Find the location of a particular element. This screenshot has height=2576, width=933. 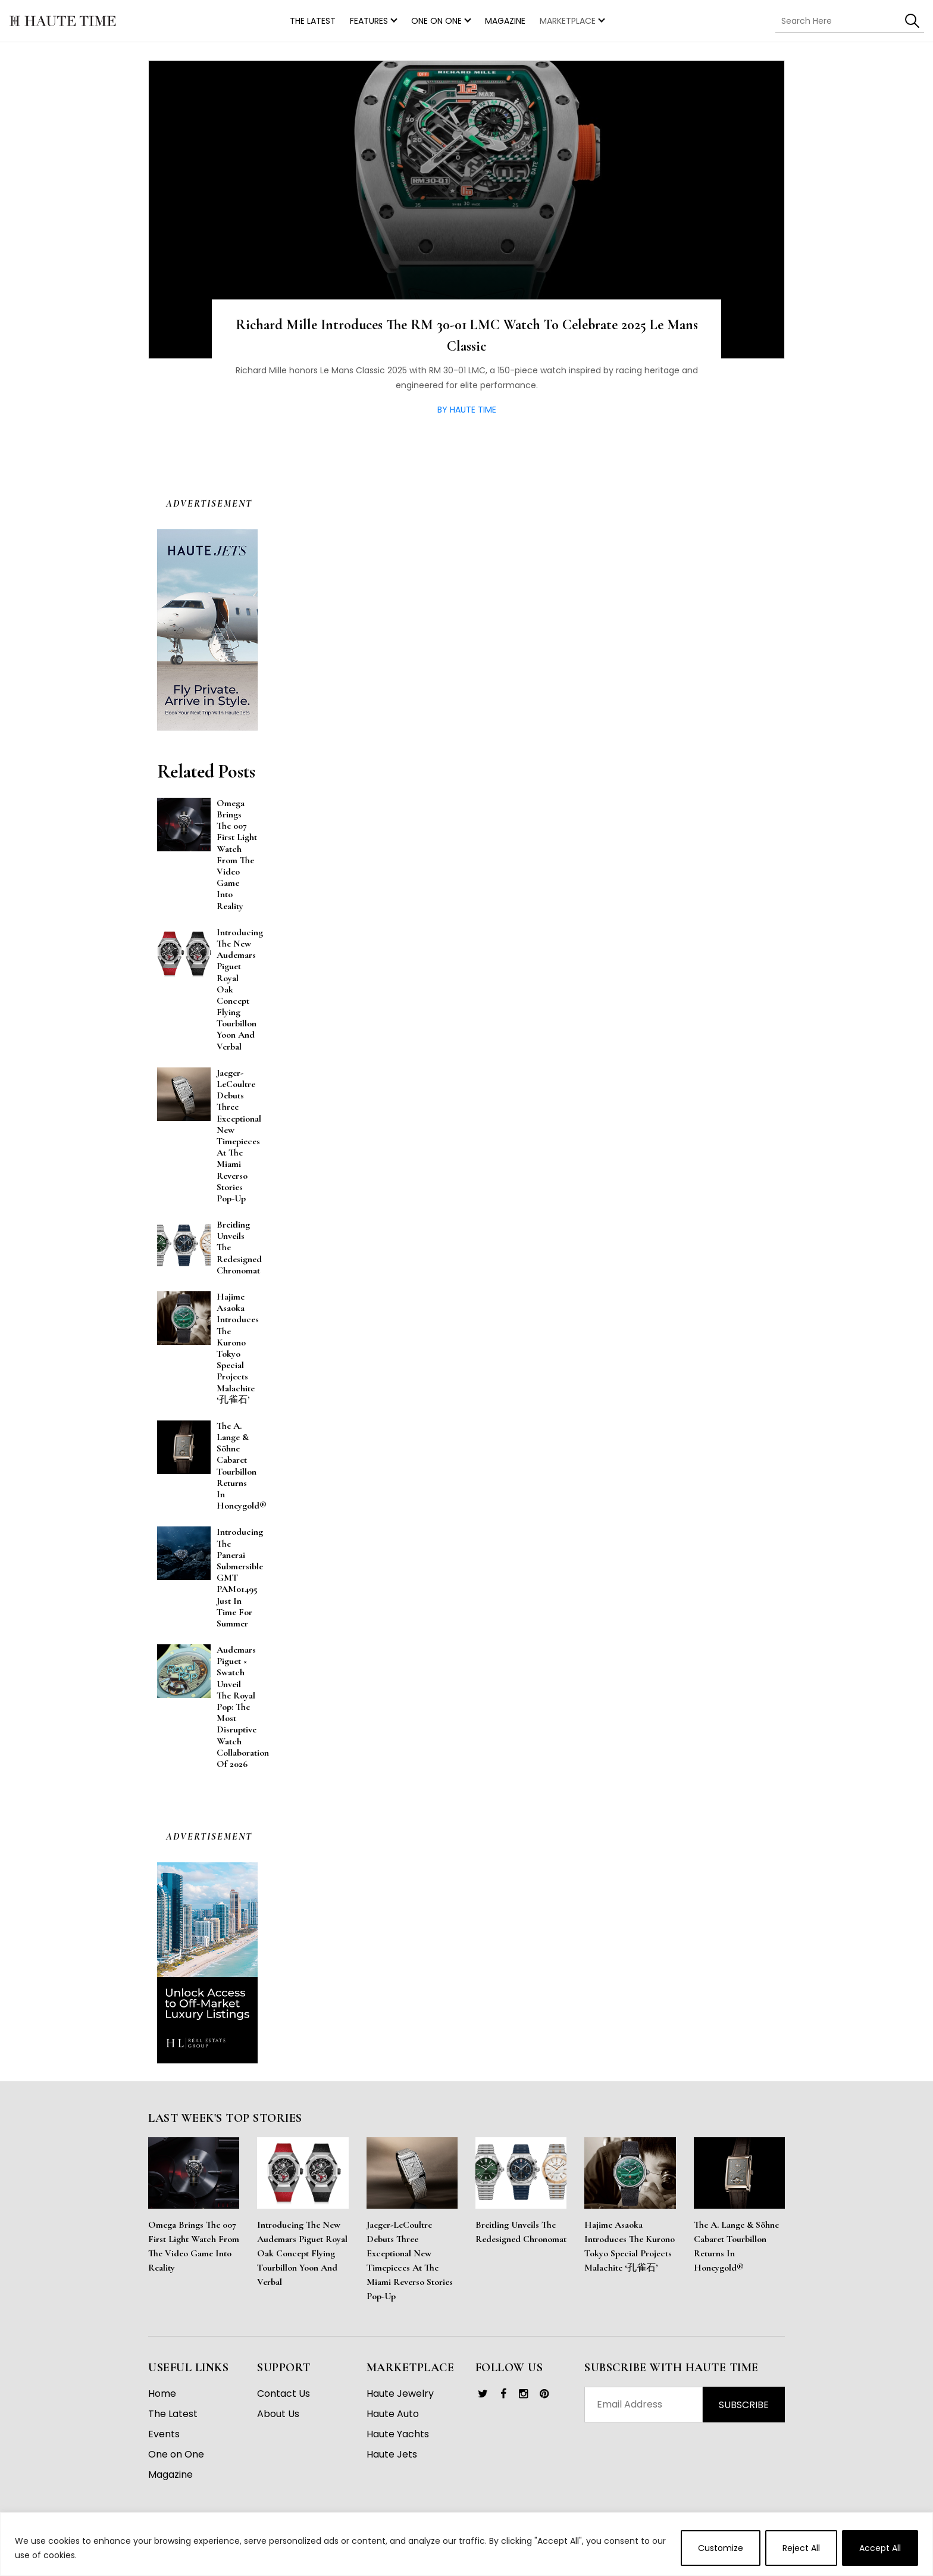

Hajime Asaoka Introduces the Kurono Tokyo Special Projects Malachite ‘孔雀石’ is located at coordinates (629, 2246).